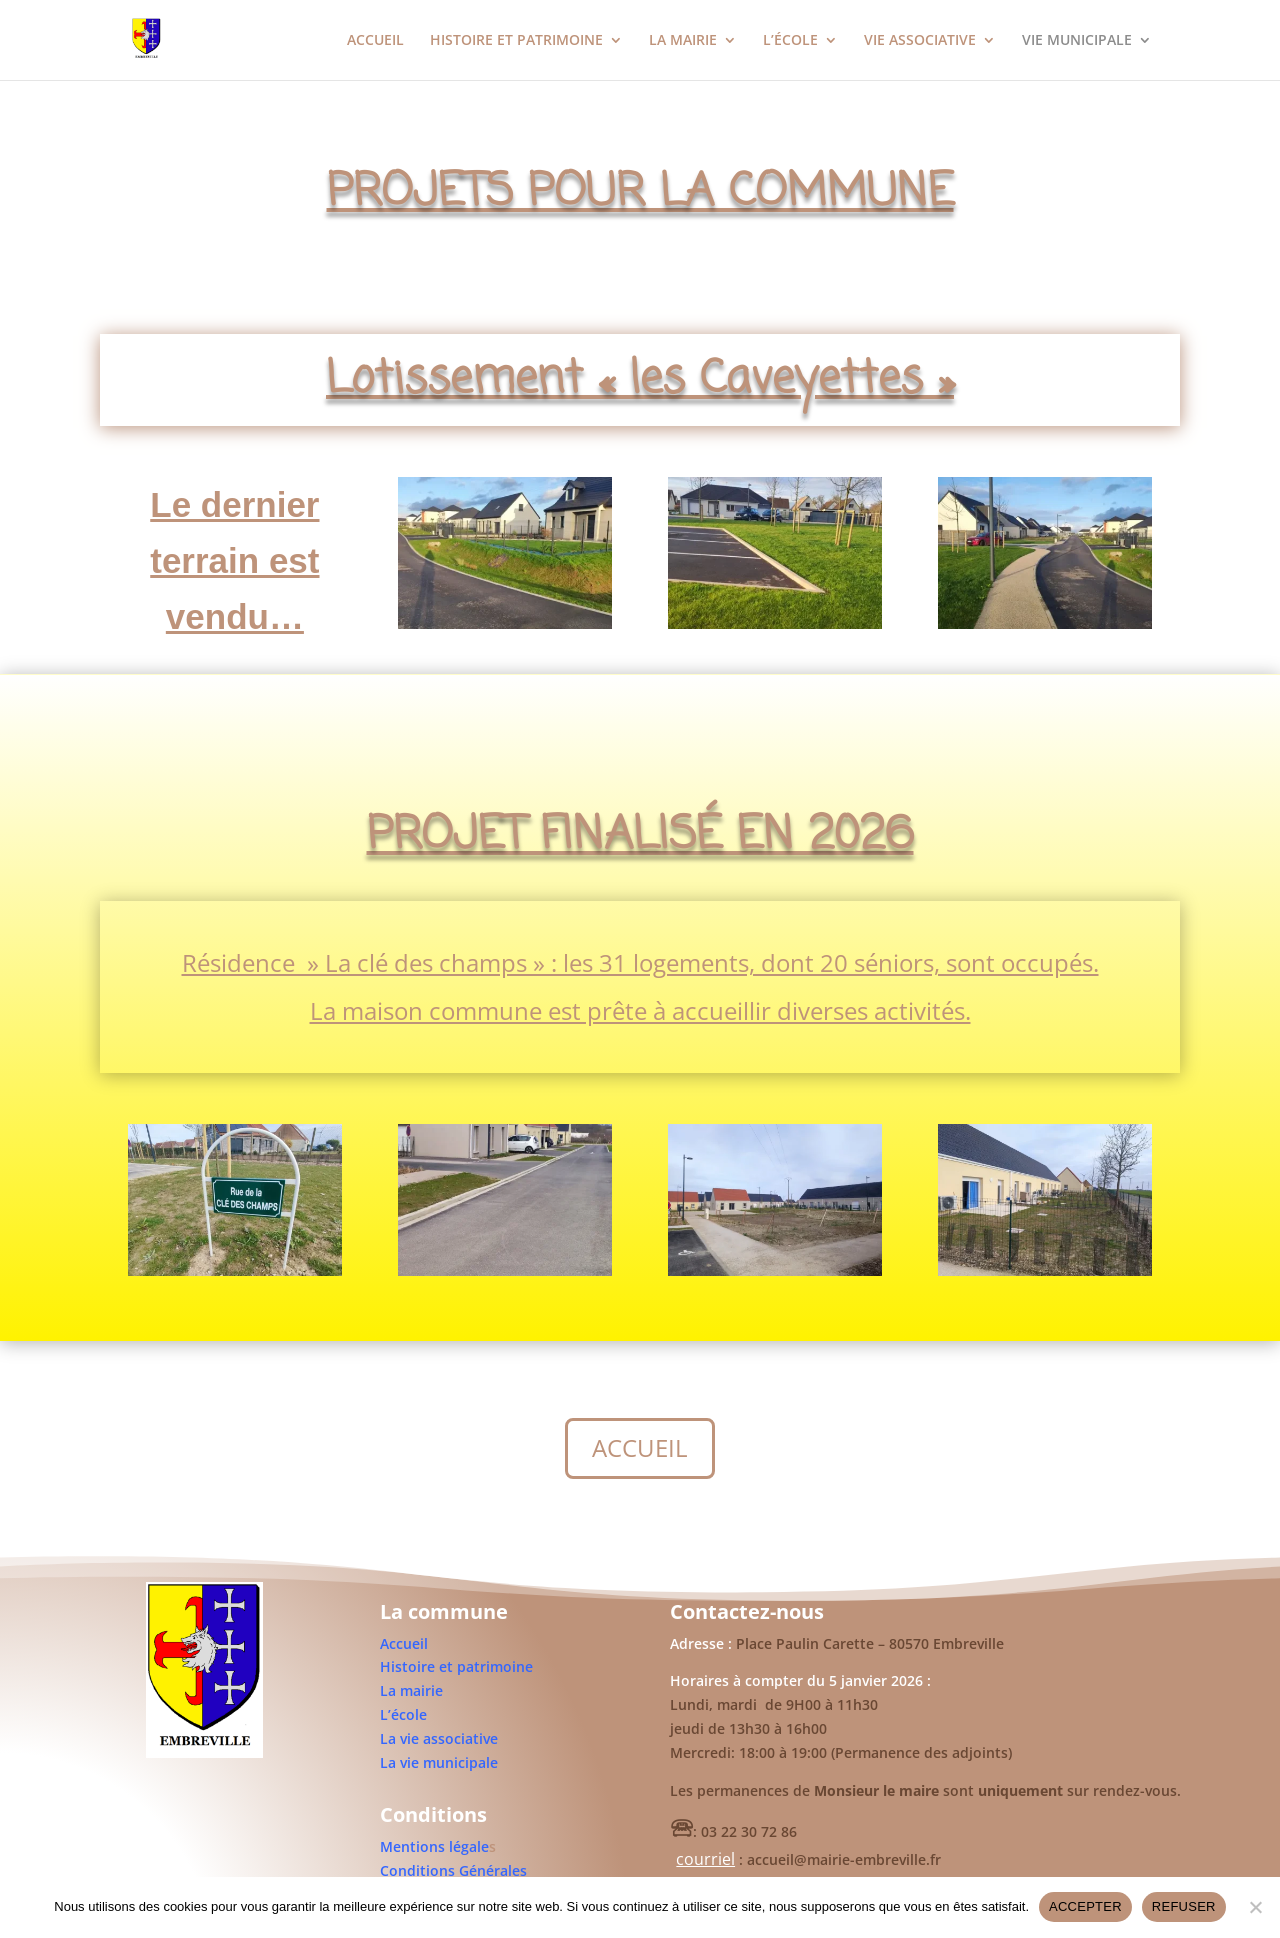 Image resolution: width=1280 pixels, height=1938 pixels. Describe the element at coordinates (1077, 41) in the screenshot. I see `VIE MUNICIPALE` at that location.